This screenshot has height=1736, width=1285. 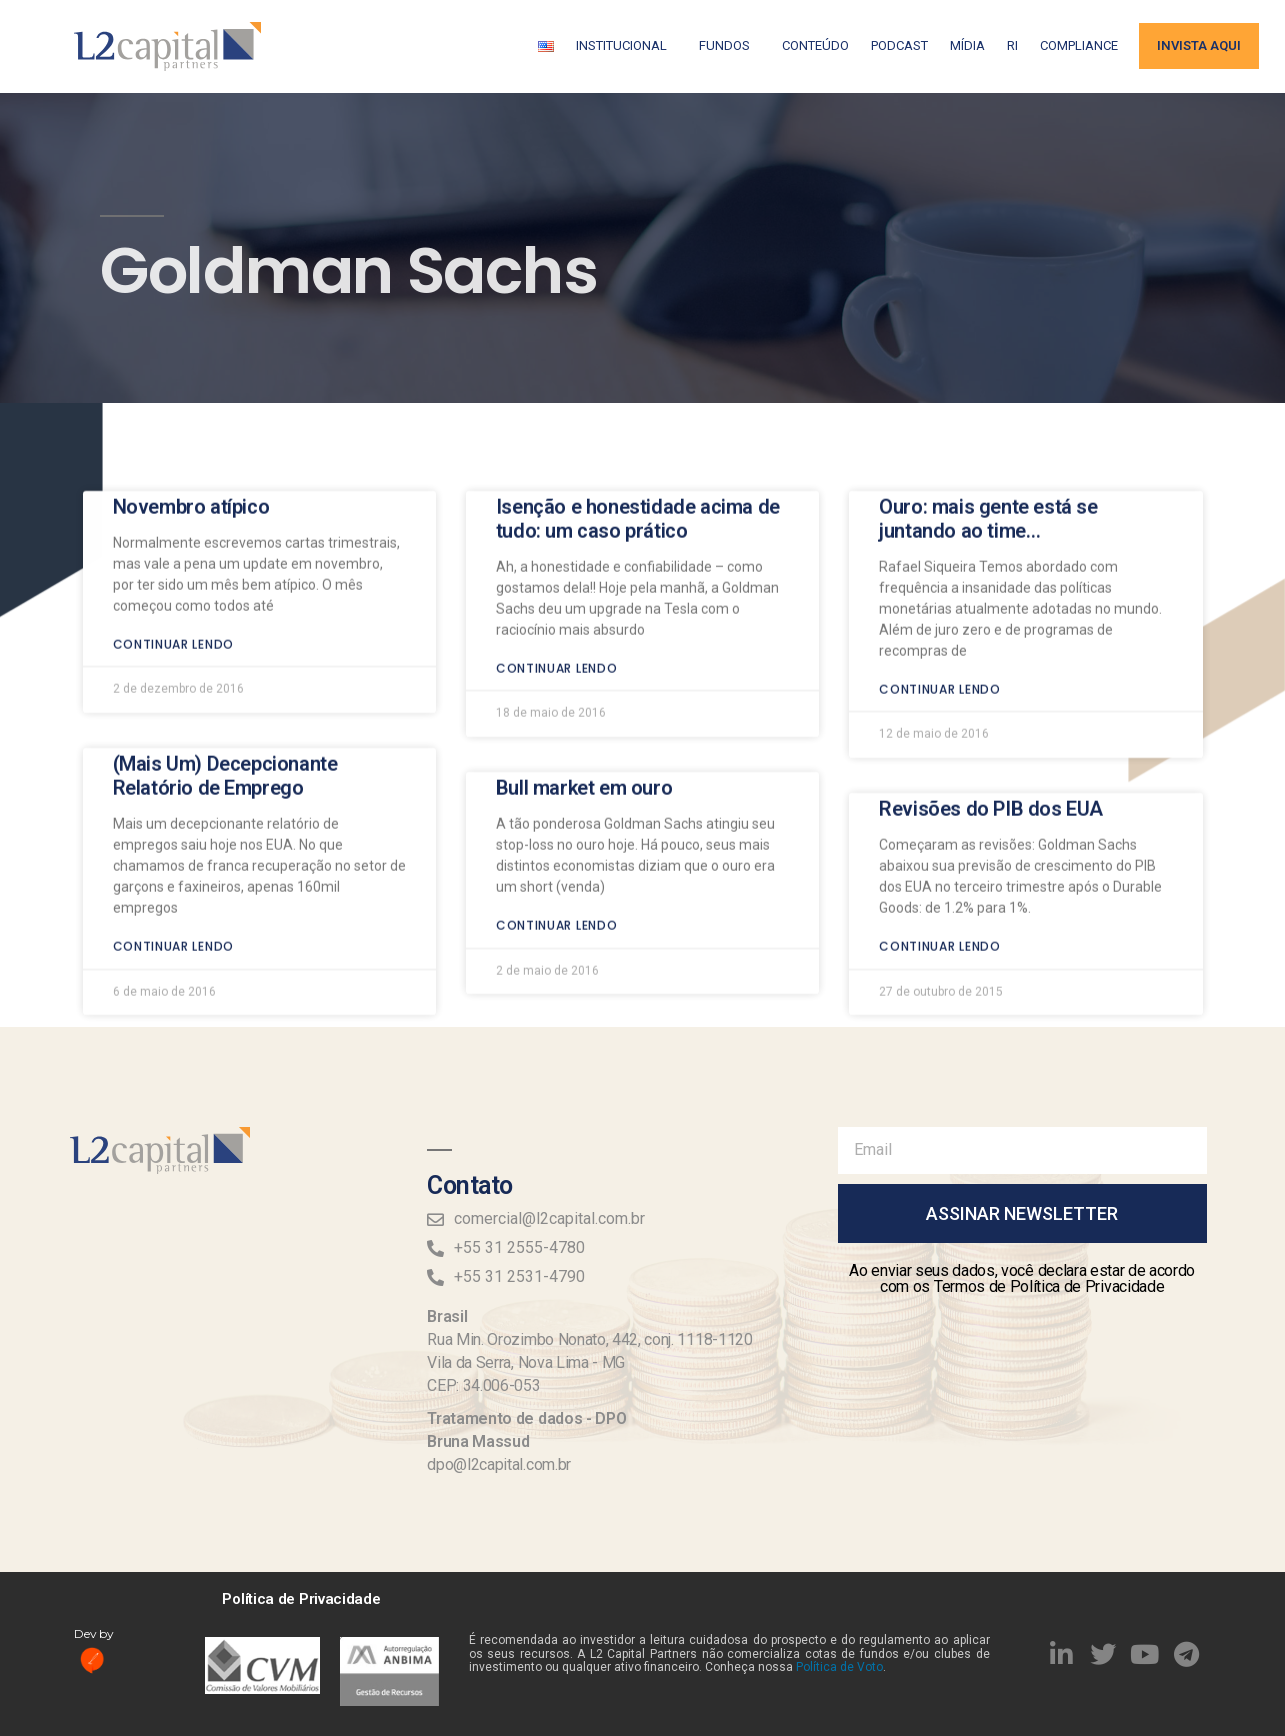 I want to click on Compliance, so click(x=1079, y=45).